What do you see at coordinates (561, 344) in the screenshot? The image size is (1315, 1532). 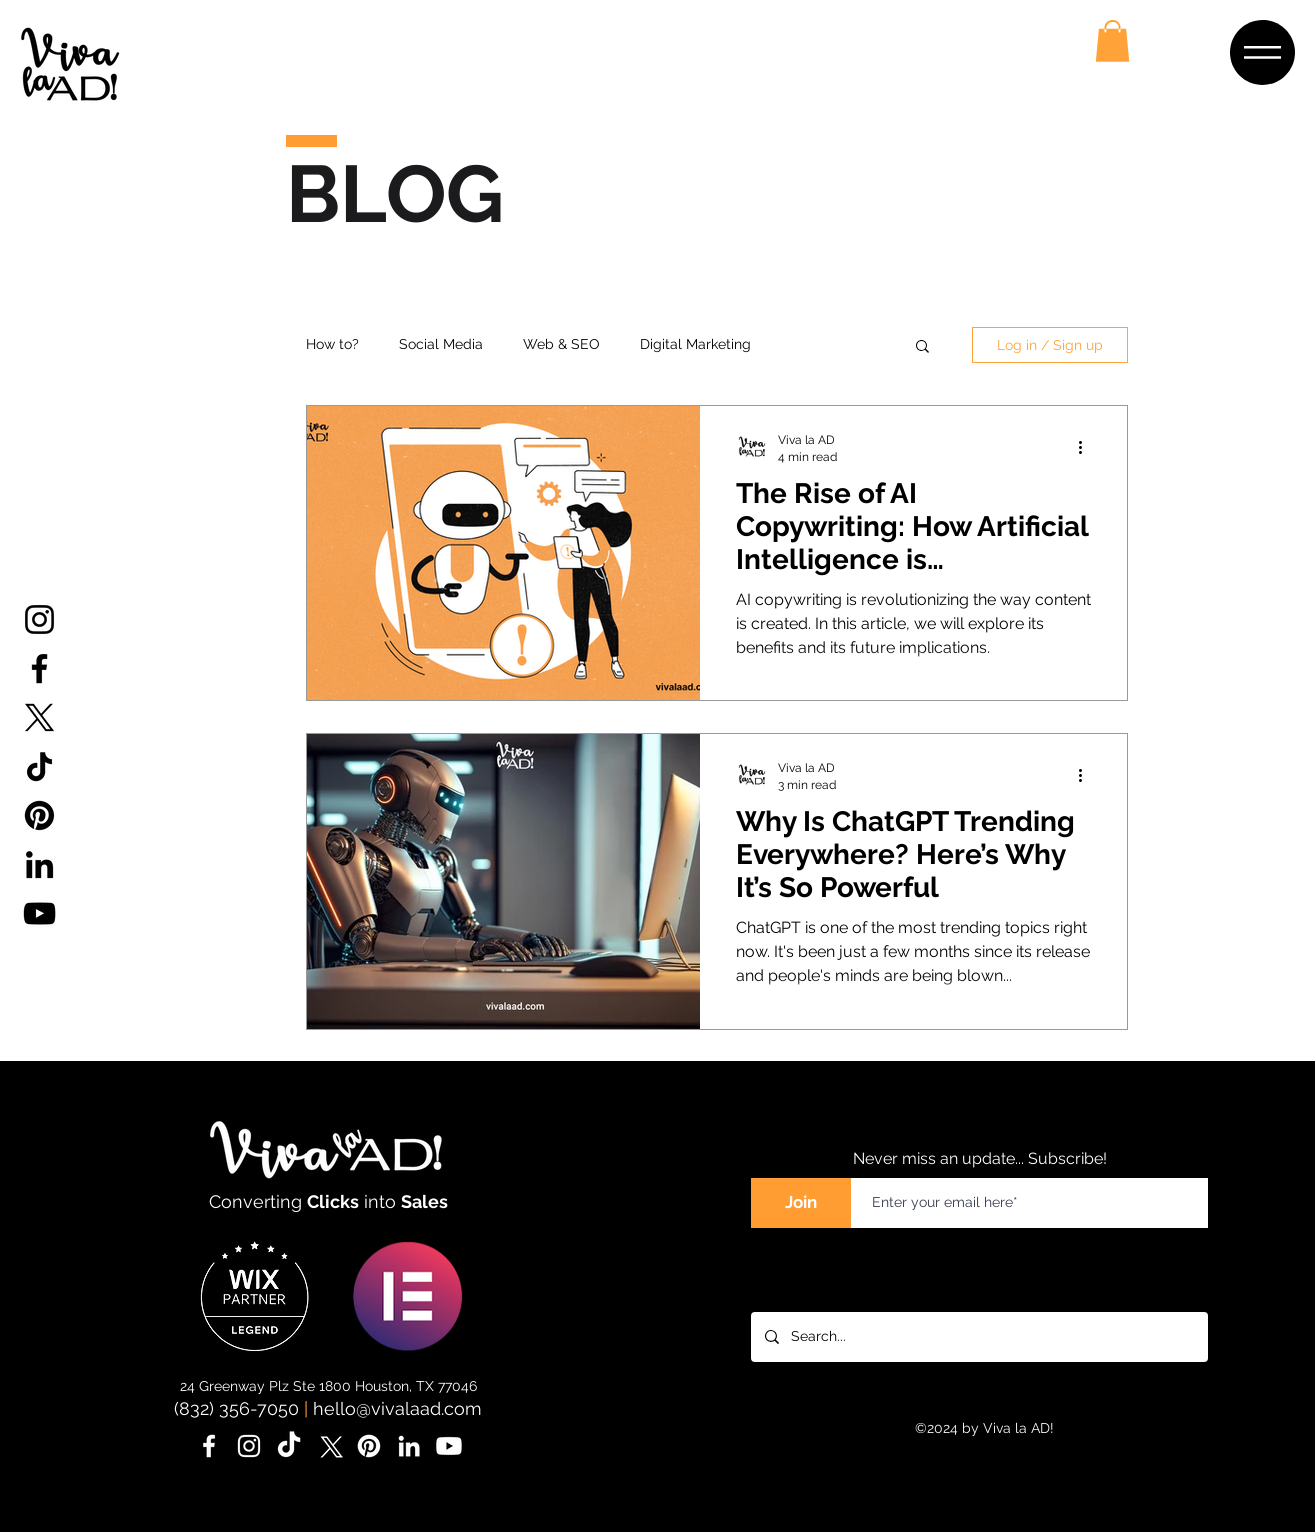 I see `Web & SEO` at bounding box center [561, 344].